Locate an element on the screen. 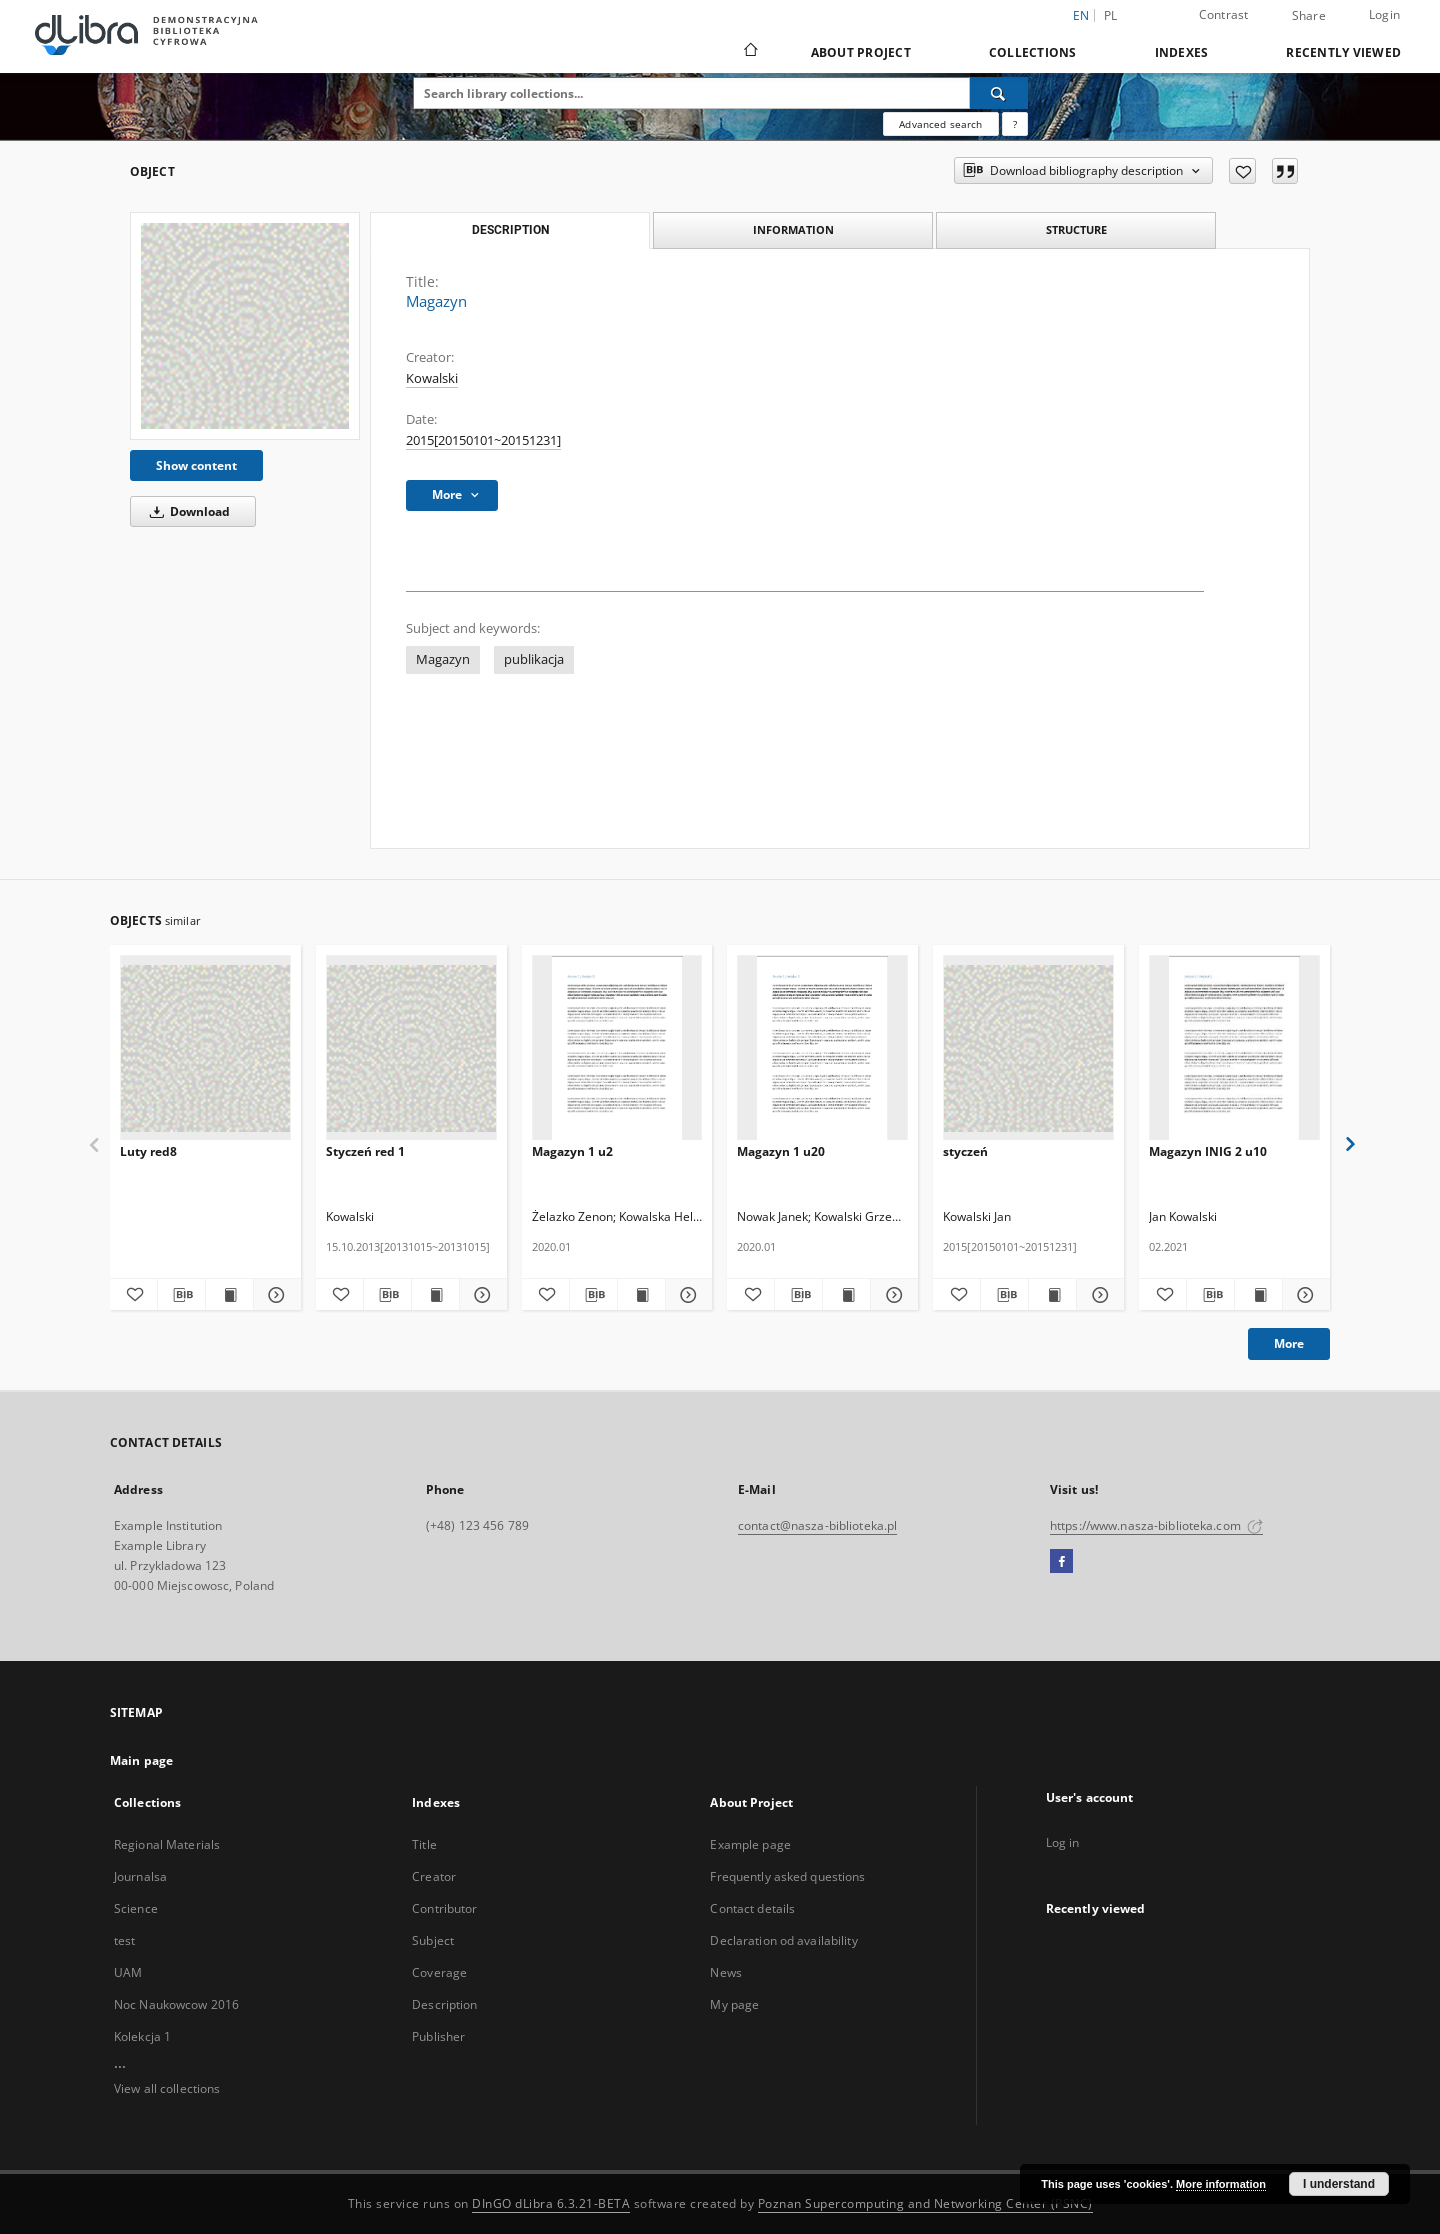  Log in is located at coordinates (1063, 1842).